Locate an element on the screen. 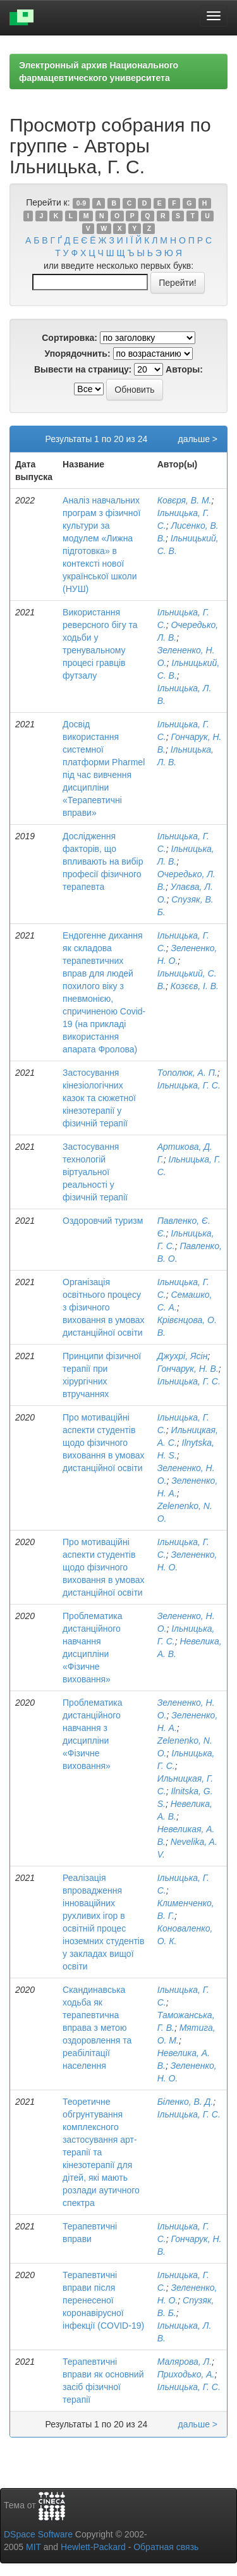 The image size is (237, 2576). 0-9 is located at coordinates (81, 203).